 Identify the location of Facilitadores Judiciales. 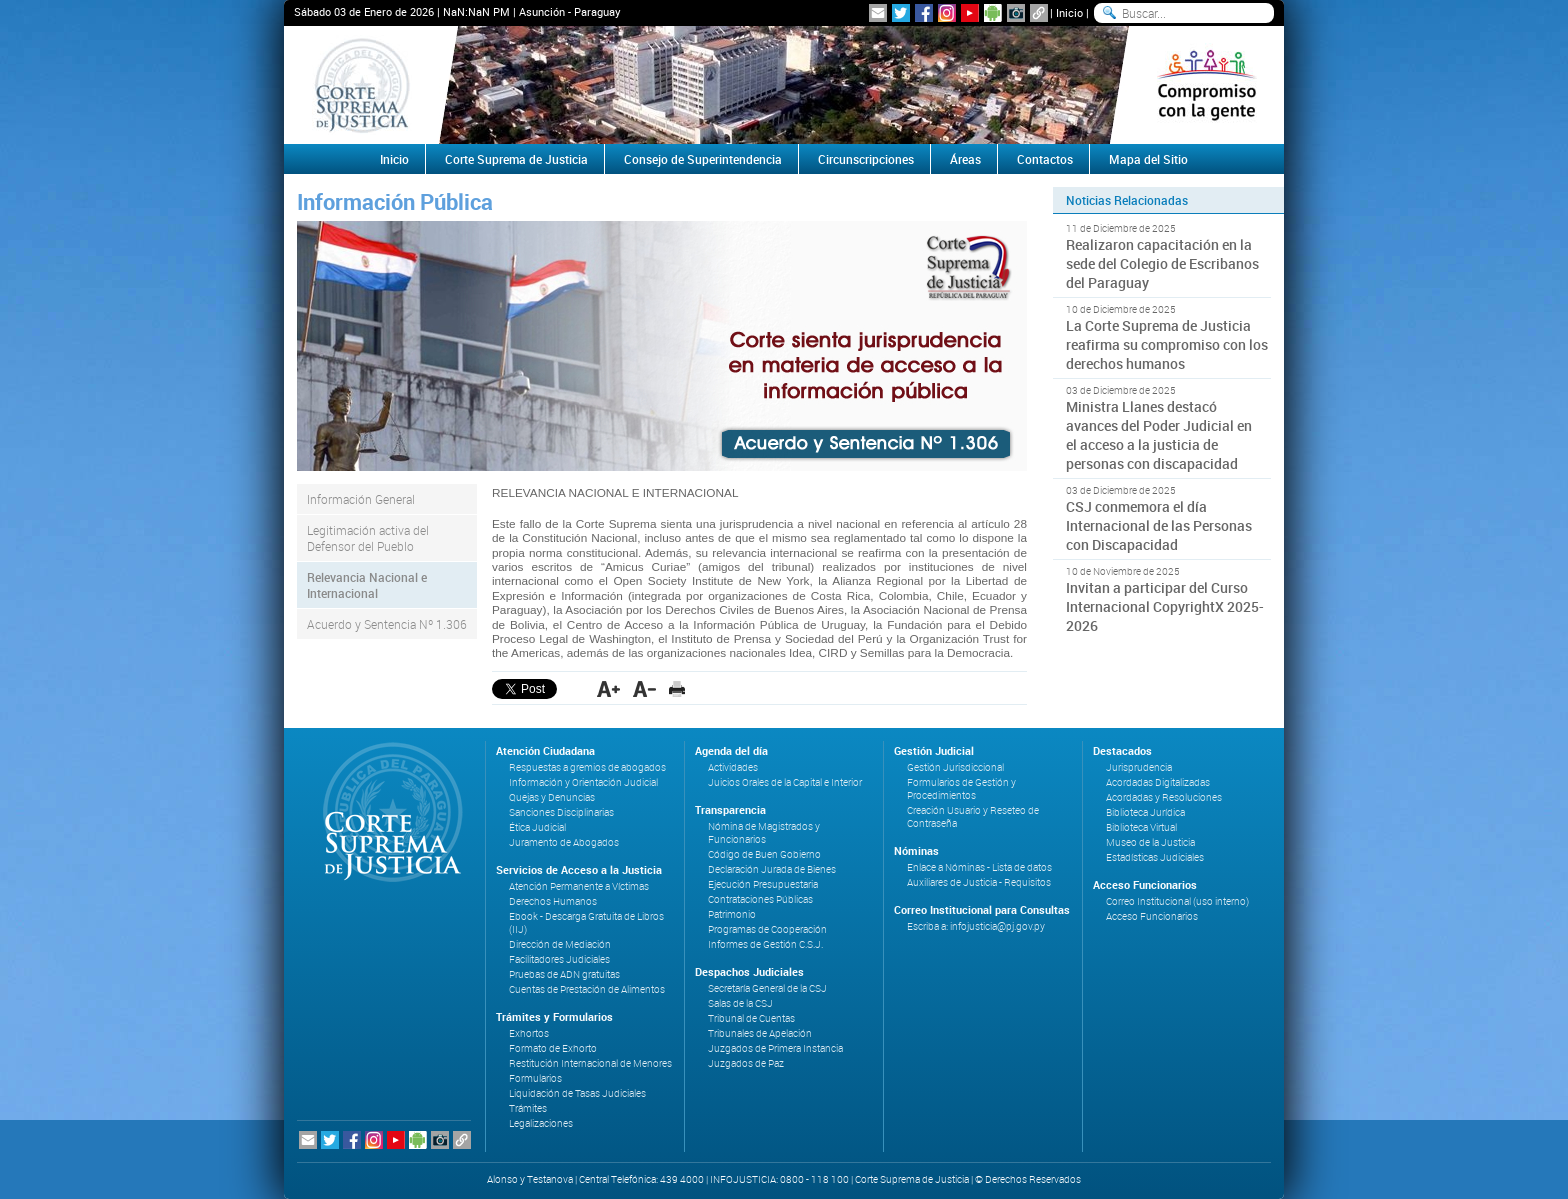
(559, 959).